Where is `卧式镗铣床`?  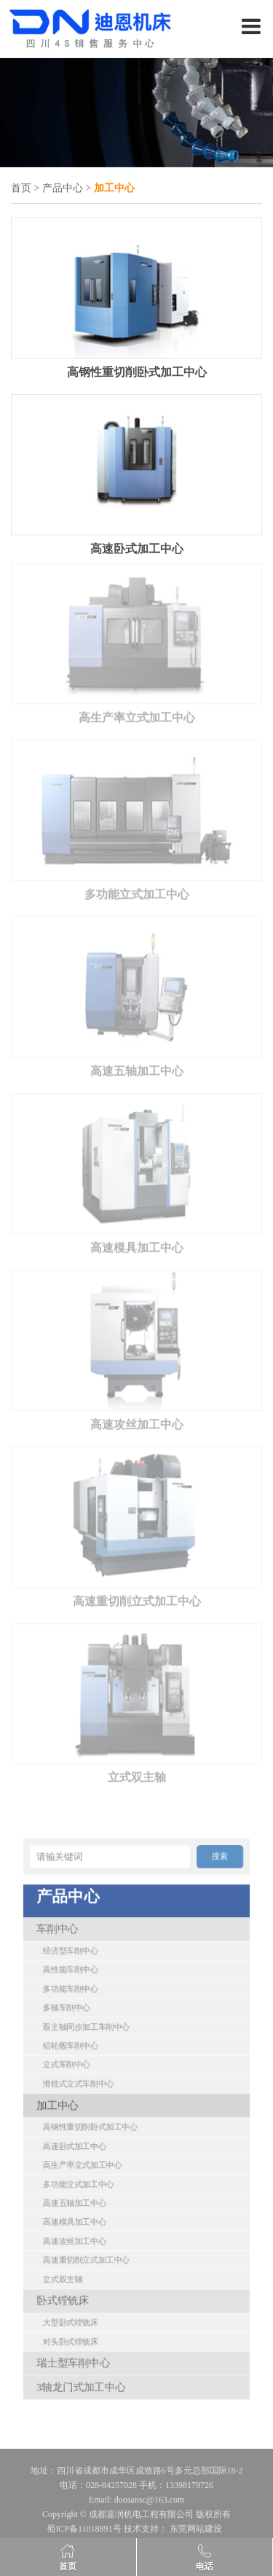
卧式镗铣床 is located at coordinates (94, 2224).